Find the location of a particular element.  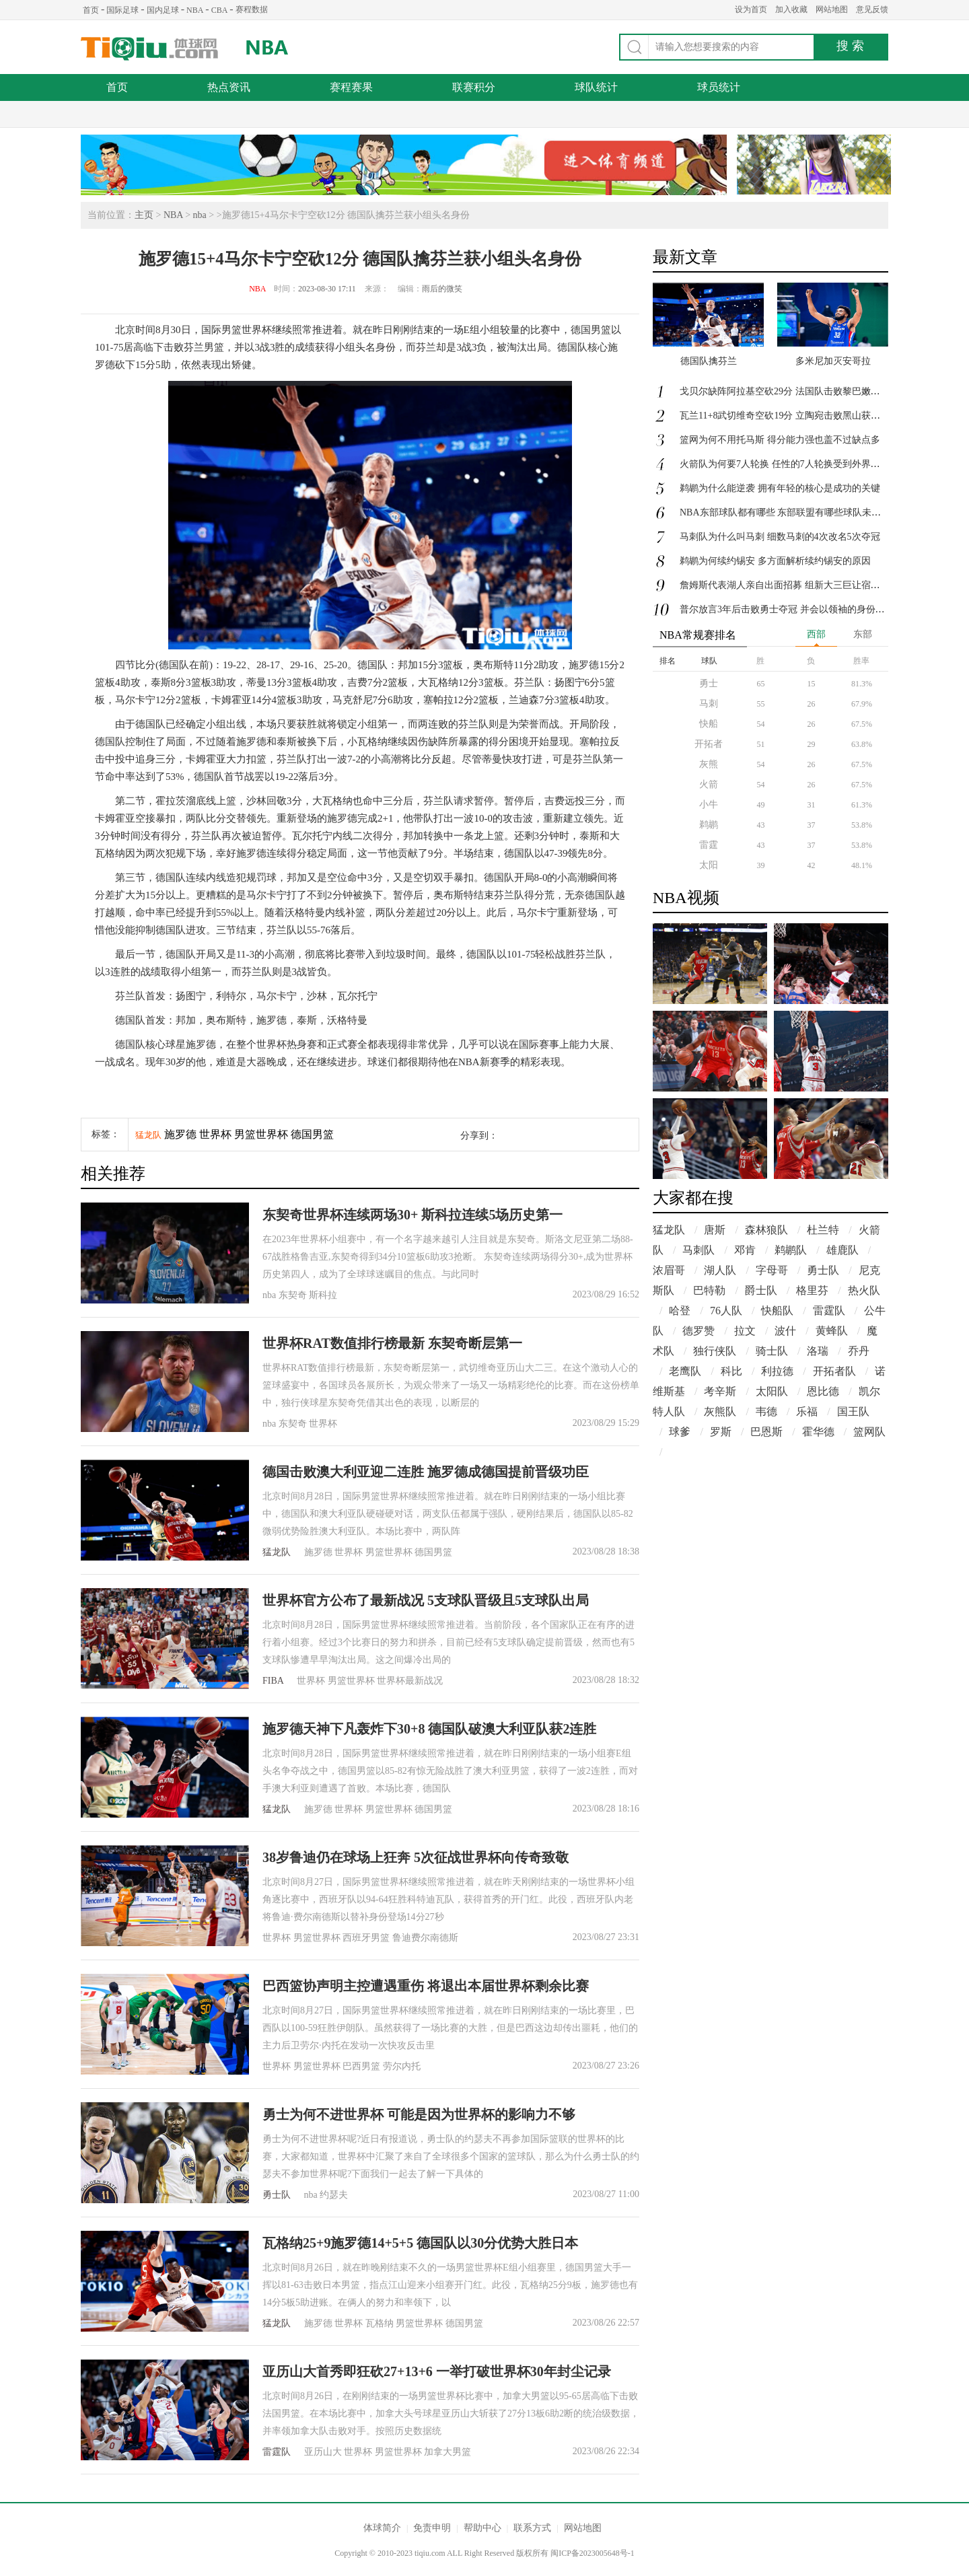

猛龙队 is located at coordinates (148, 1135).